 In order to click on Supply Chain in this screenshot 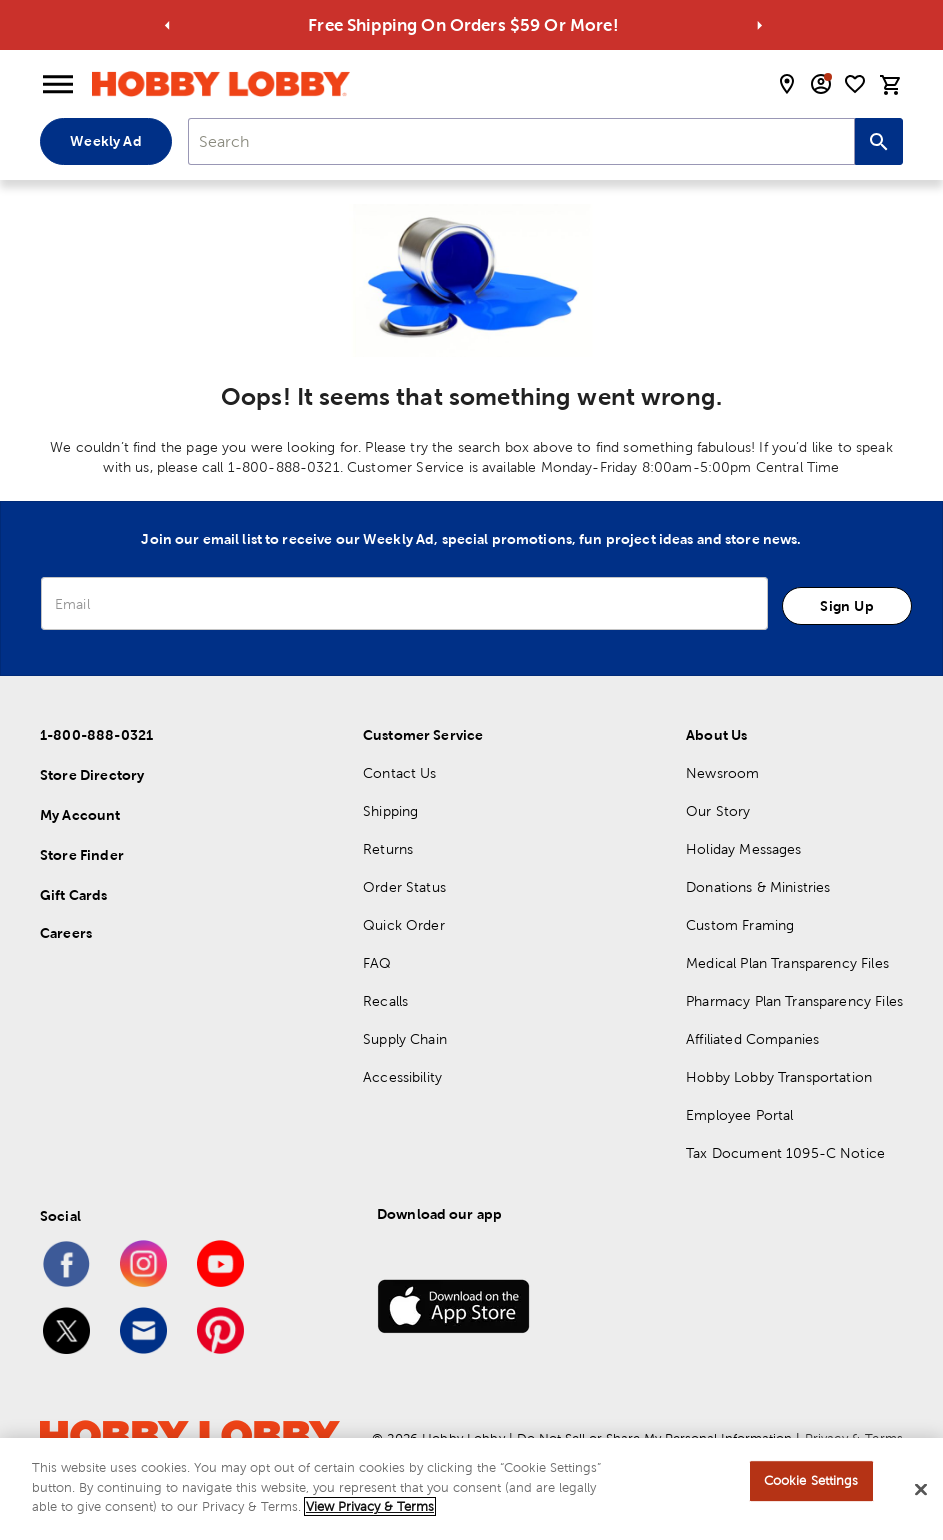, I will do `click(405, 1039)`.